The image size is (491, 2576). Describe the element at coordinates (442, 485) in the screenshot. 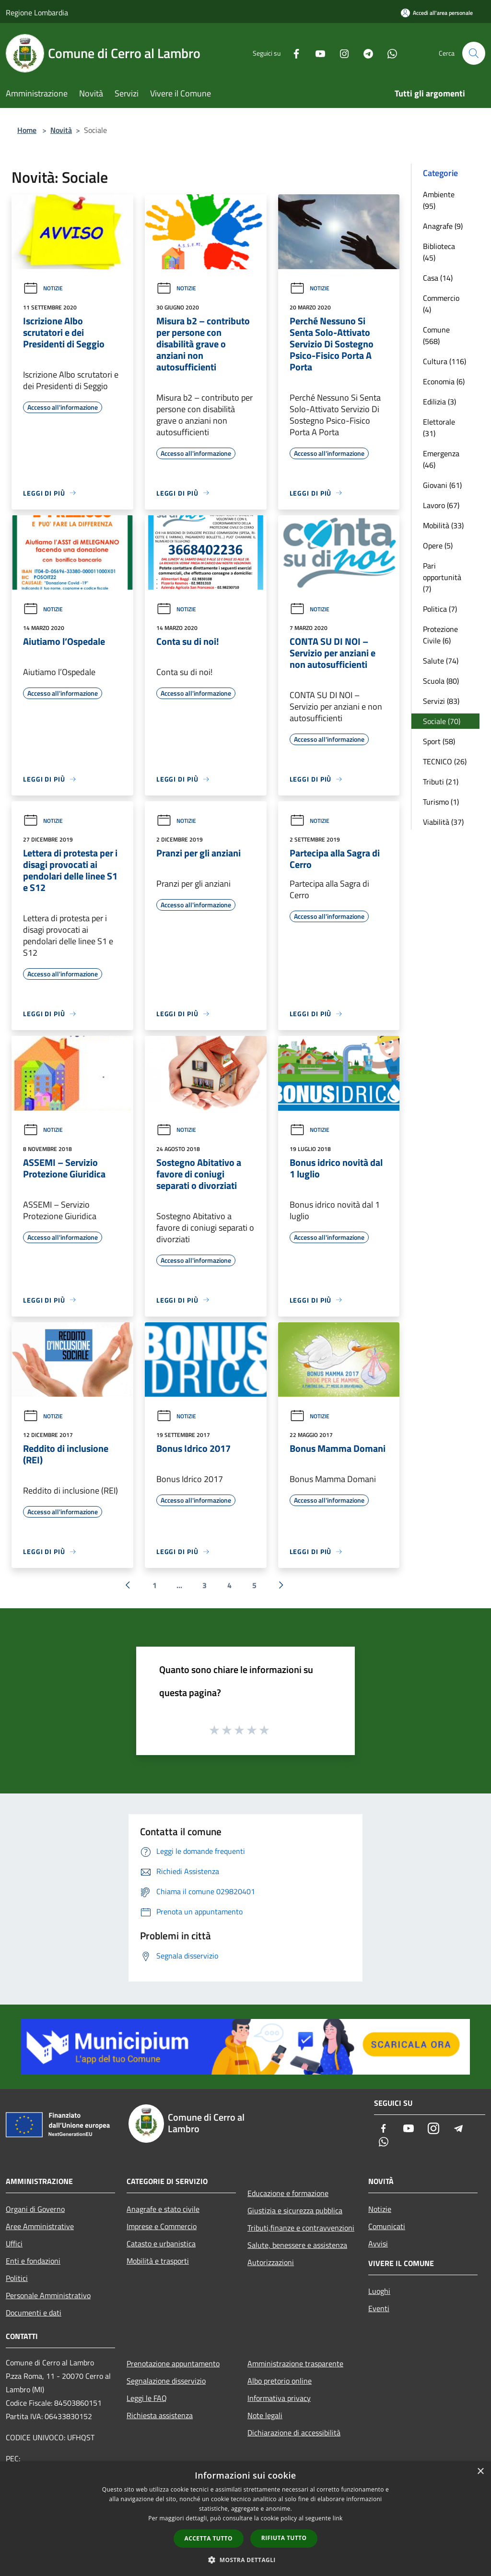

I see `Giovani (61)` at that location.